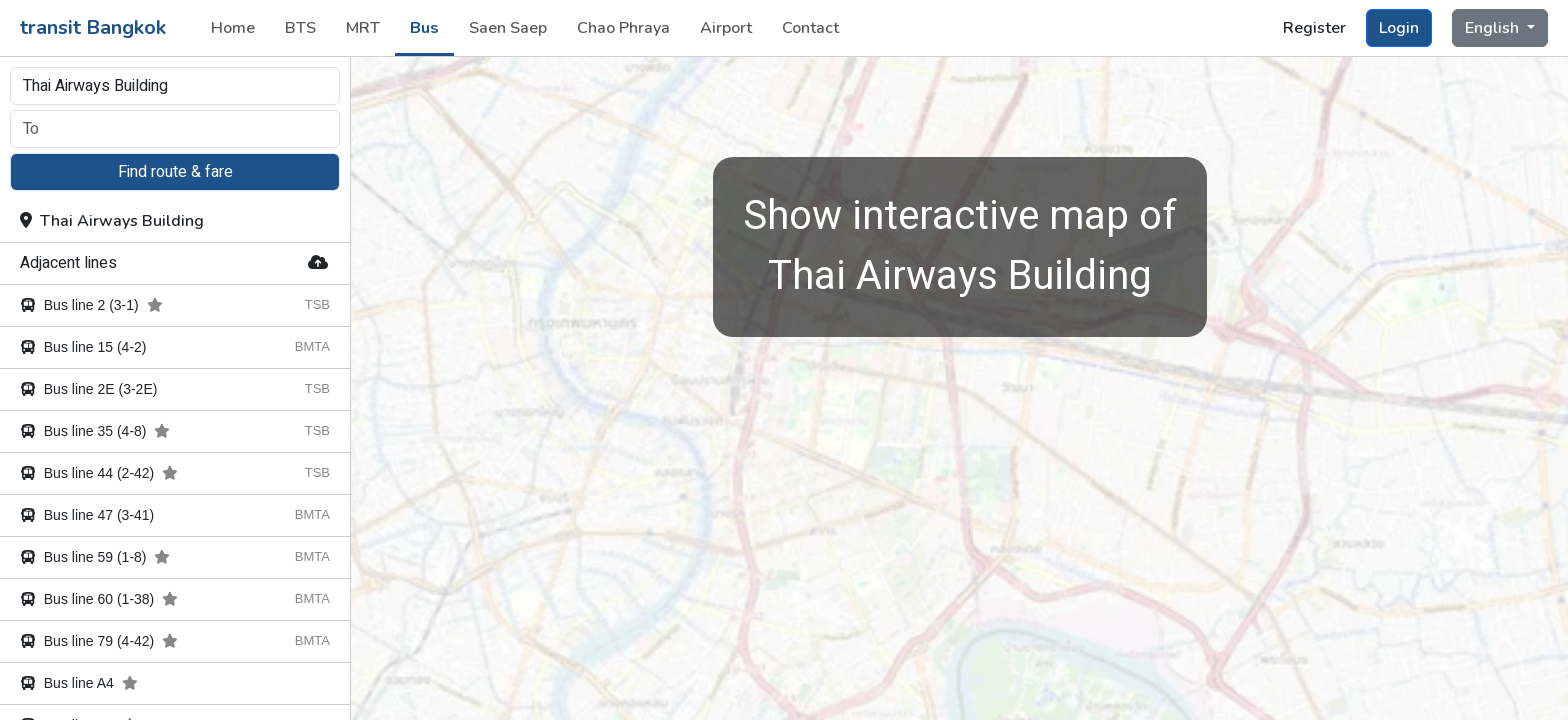  I want to click on Contact, so click(810, 28).